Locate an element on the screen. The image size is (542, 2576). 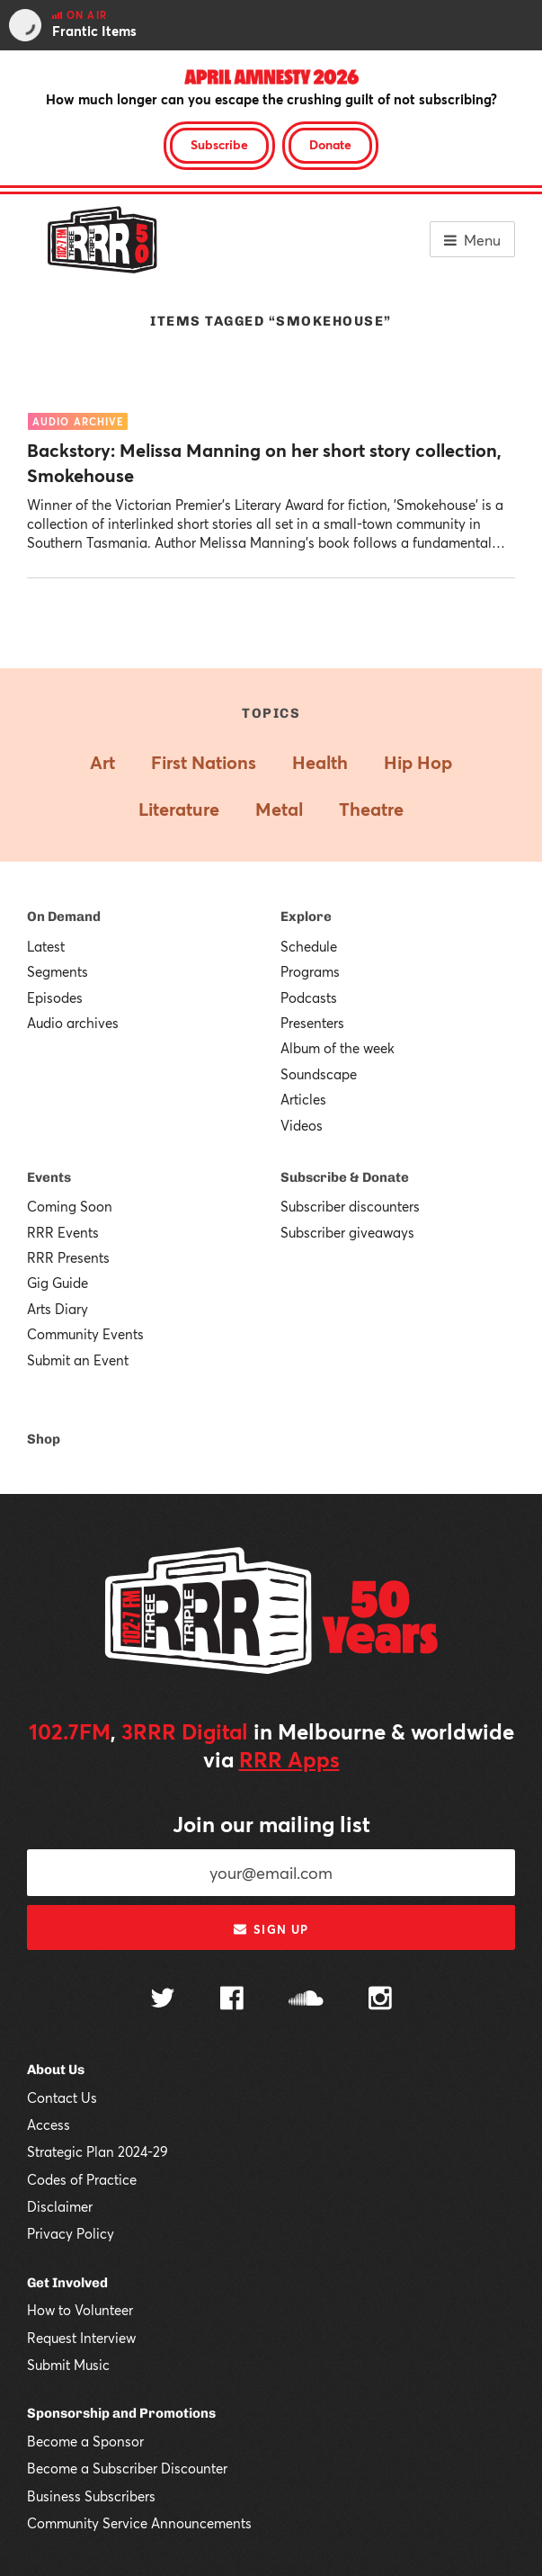
Access is located at coordinates (48, 2124).